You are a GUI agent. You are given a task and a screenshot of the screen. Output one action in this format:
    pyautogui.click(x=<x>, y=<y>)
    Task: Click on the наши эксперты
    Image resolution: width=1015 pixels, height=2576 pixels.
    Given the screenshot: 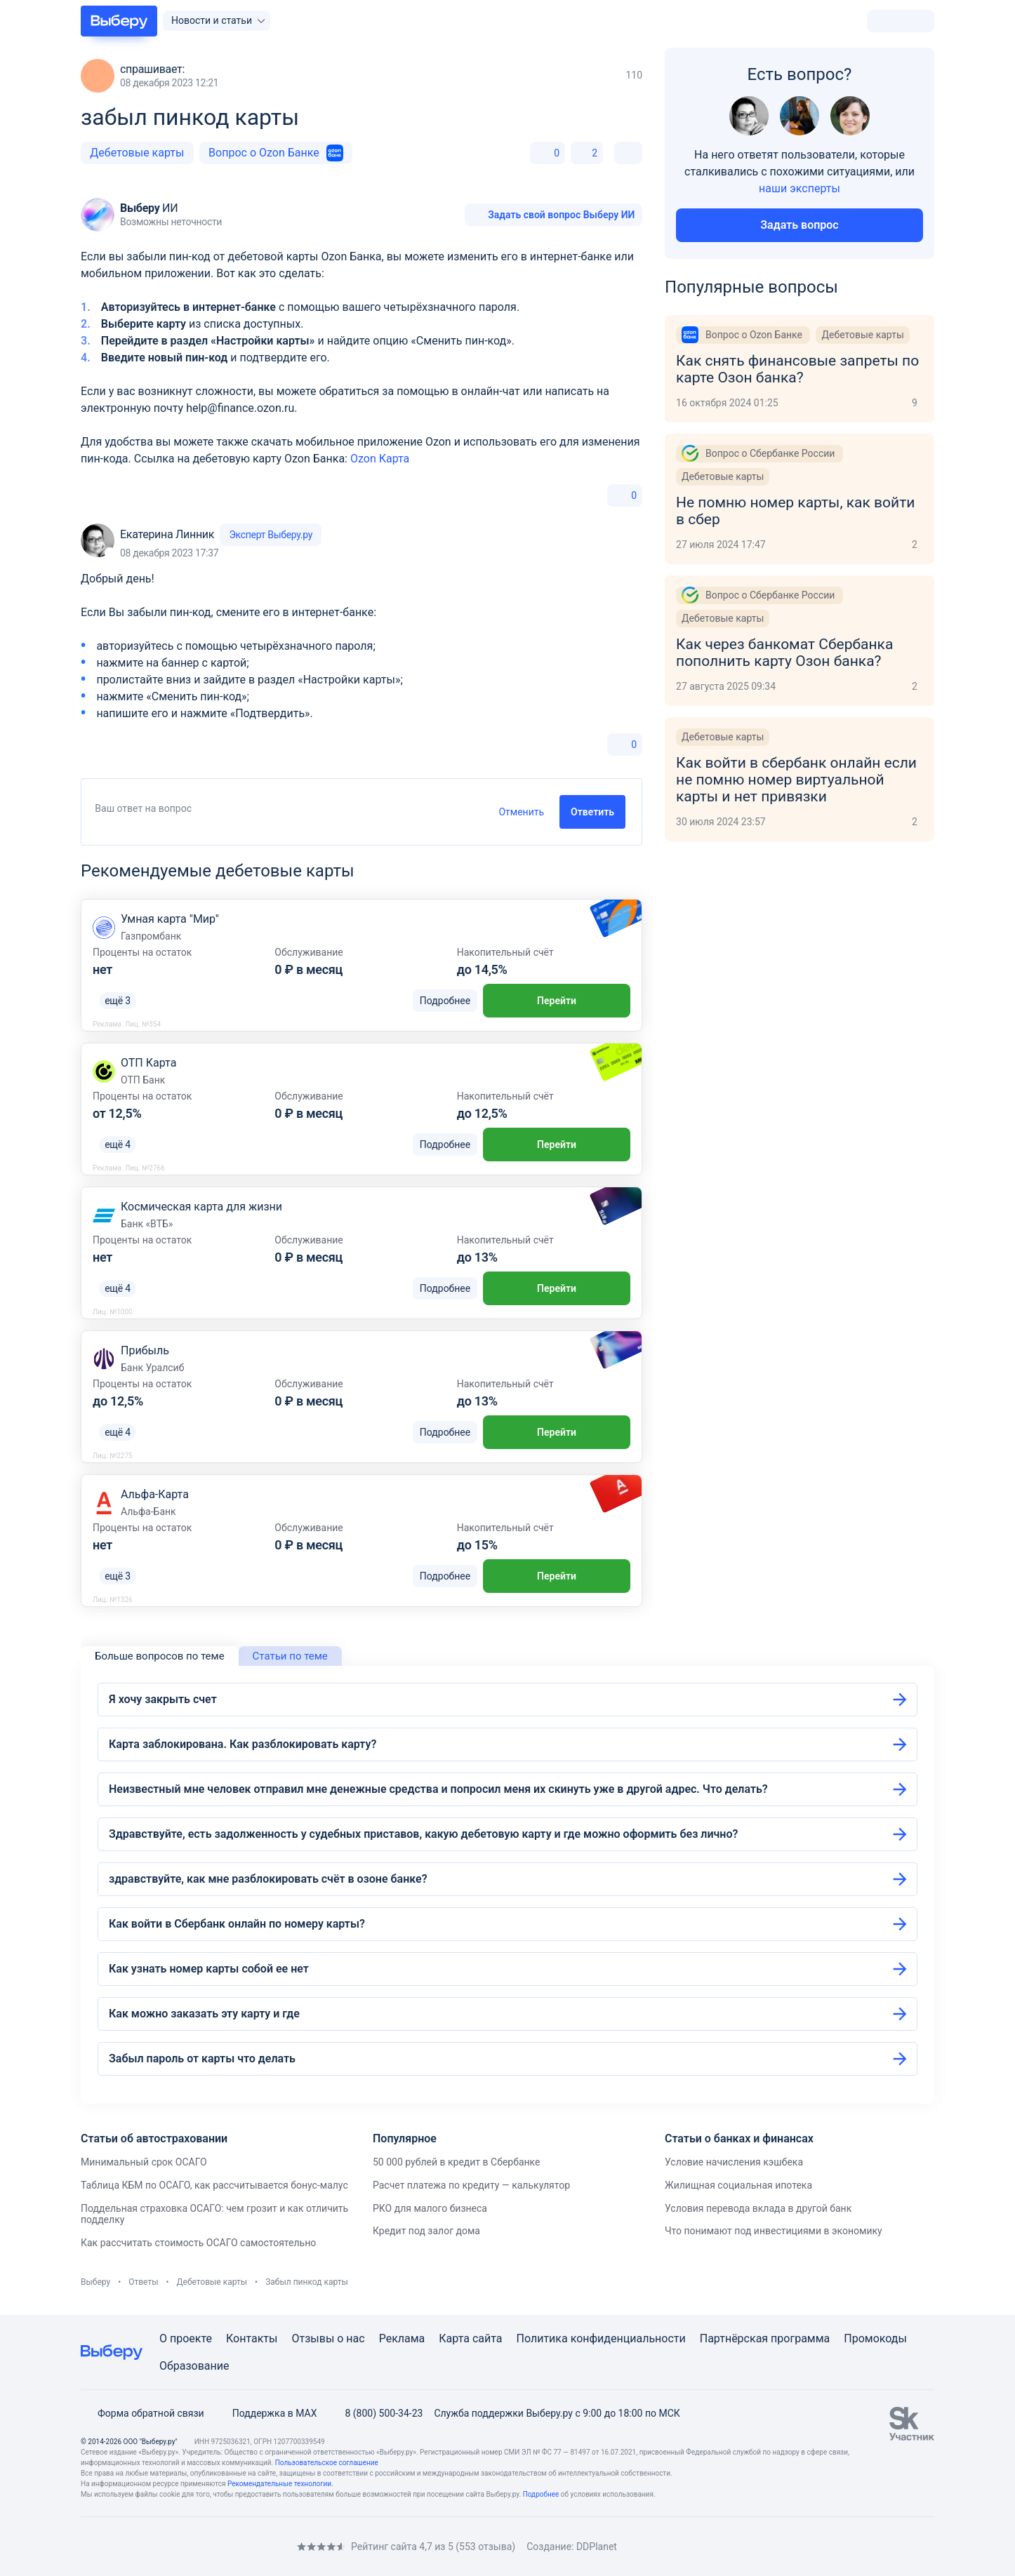 What is the action you would take?
    pyautogui.click(x=799, y=188)
    